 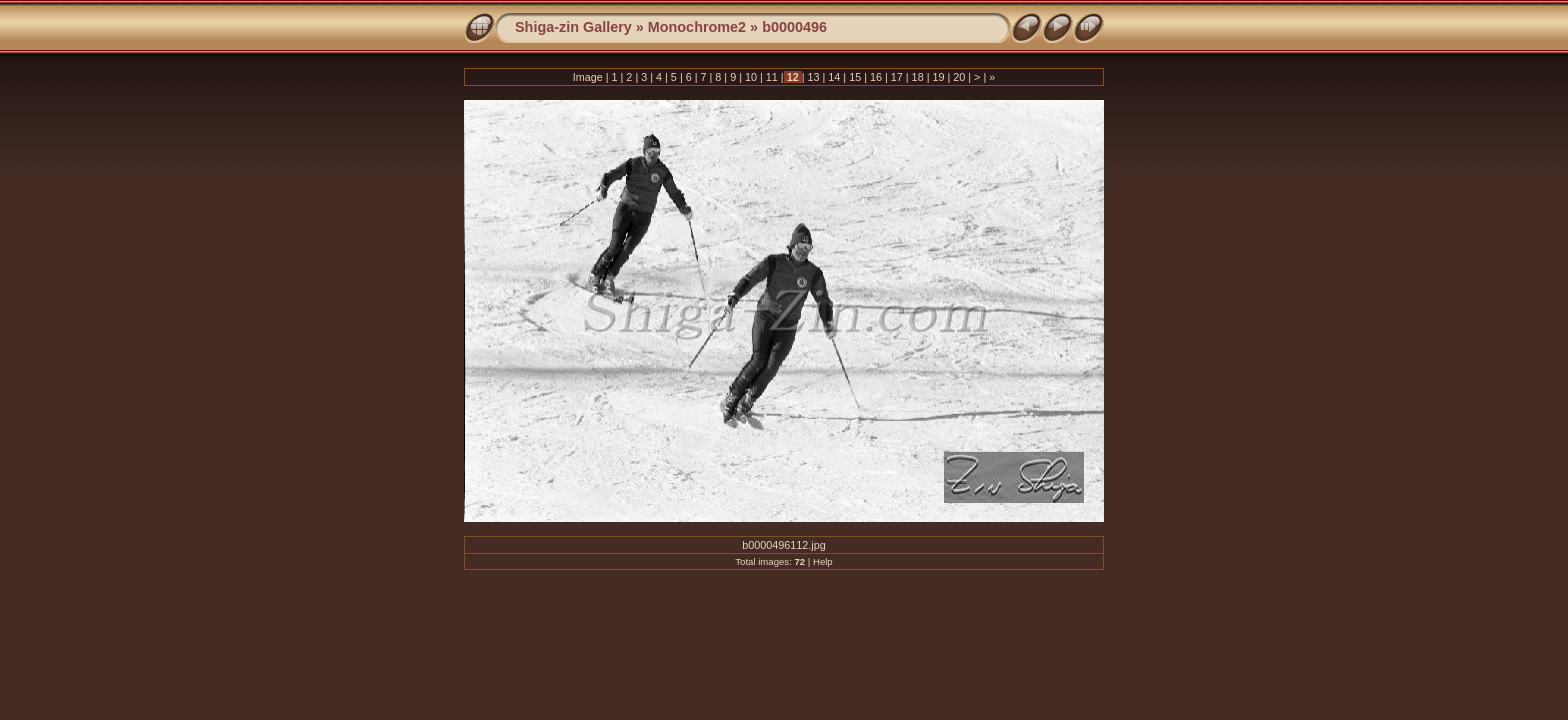 What do you see at coordinates (573, 27) in the screenshot?
I see `Shiga-zin Gallery` at bounding box center [573, 27].